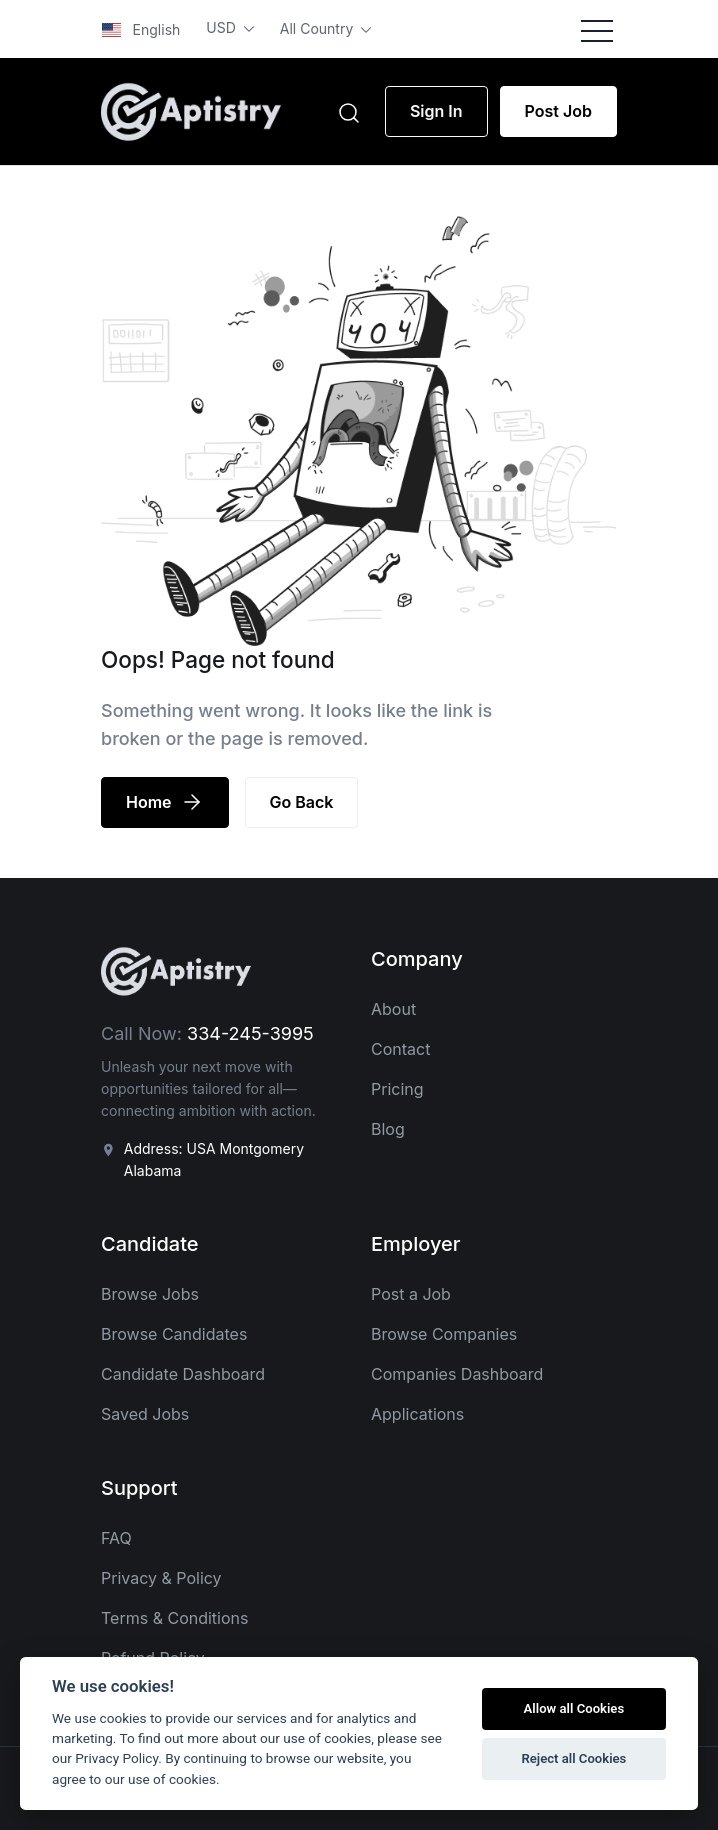  I want to click on Browse Companies, so click(444, 1334).